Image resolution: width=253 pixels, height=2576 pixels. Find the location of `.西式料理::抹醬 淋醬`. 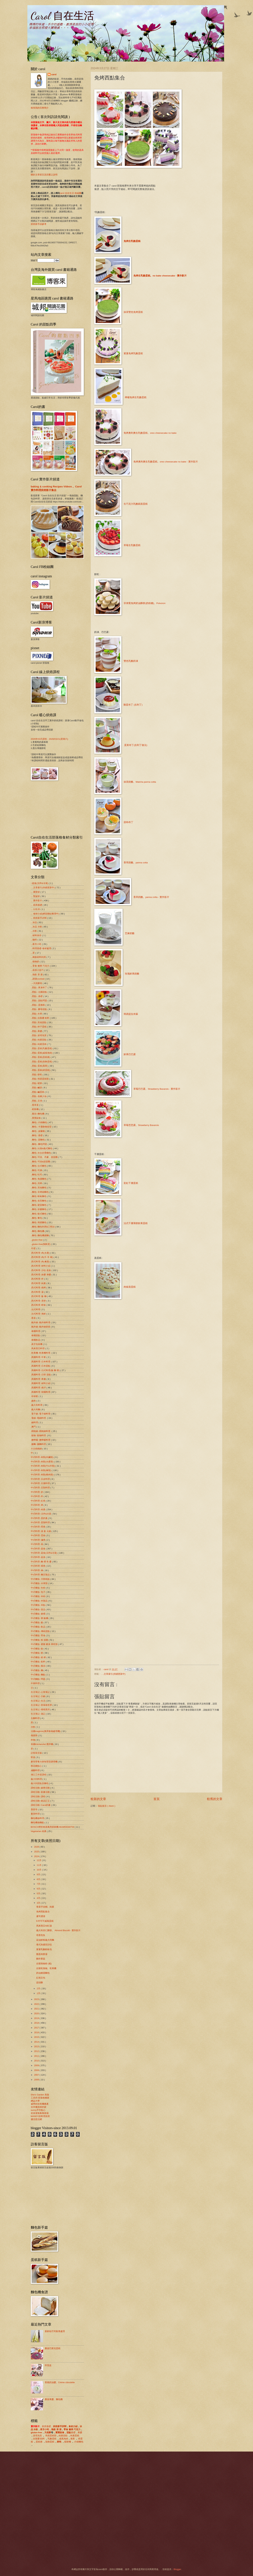

.西式料理::抹醬 淋醬 is located at coordinates (41, 1274).